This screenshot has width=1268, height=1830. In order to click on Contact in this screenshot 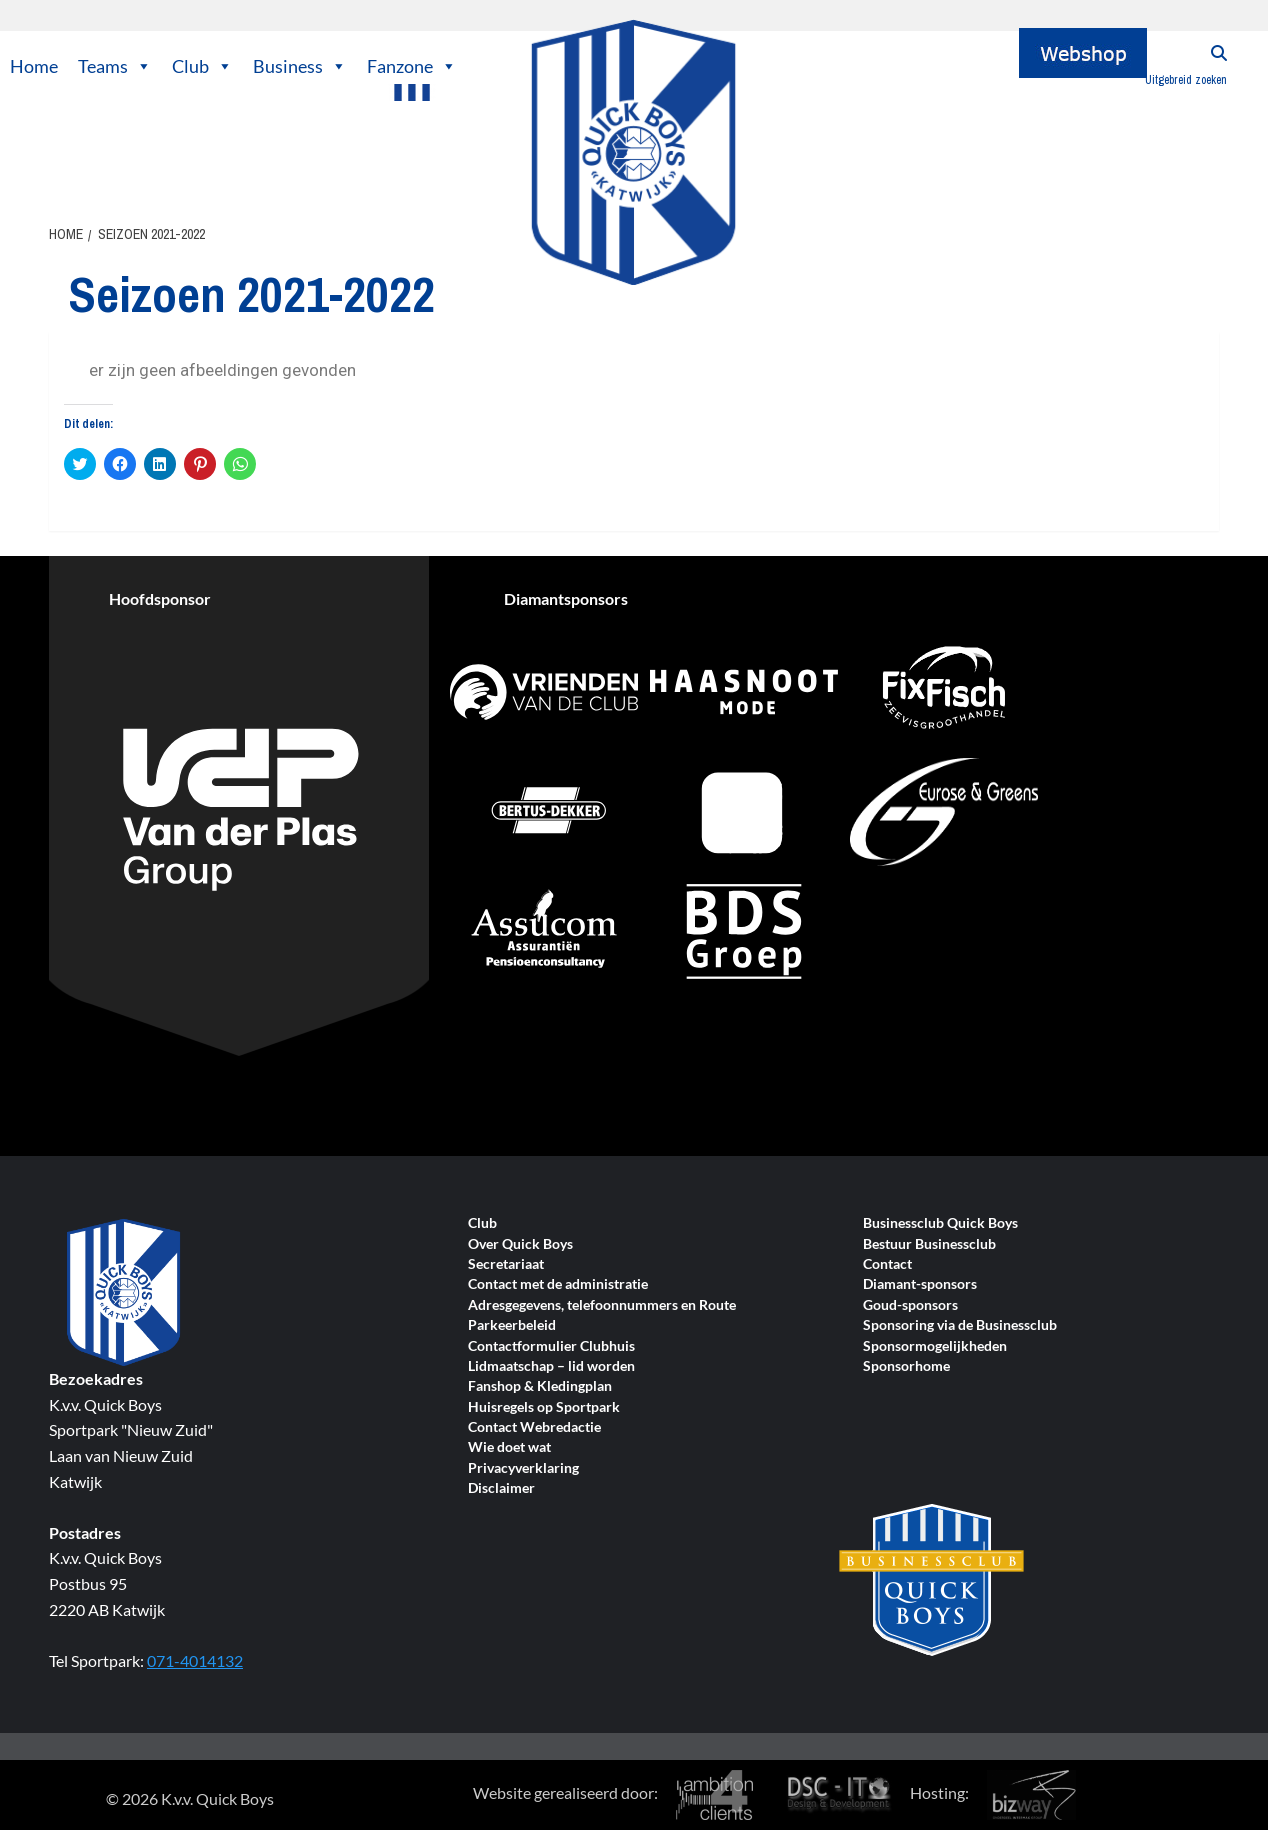, I will do `click(887, 1264)`.